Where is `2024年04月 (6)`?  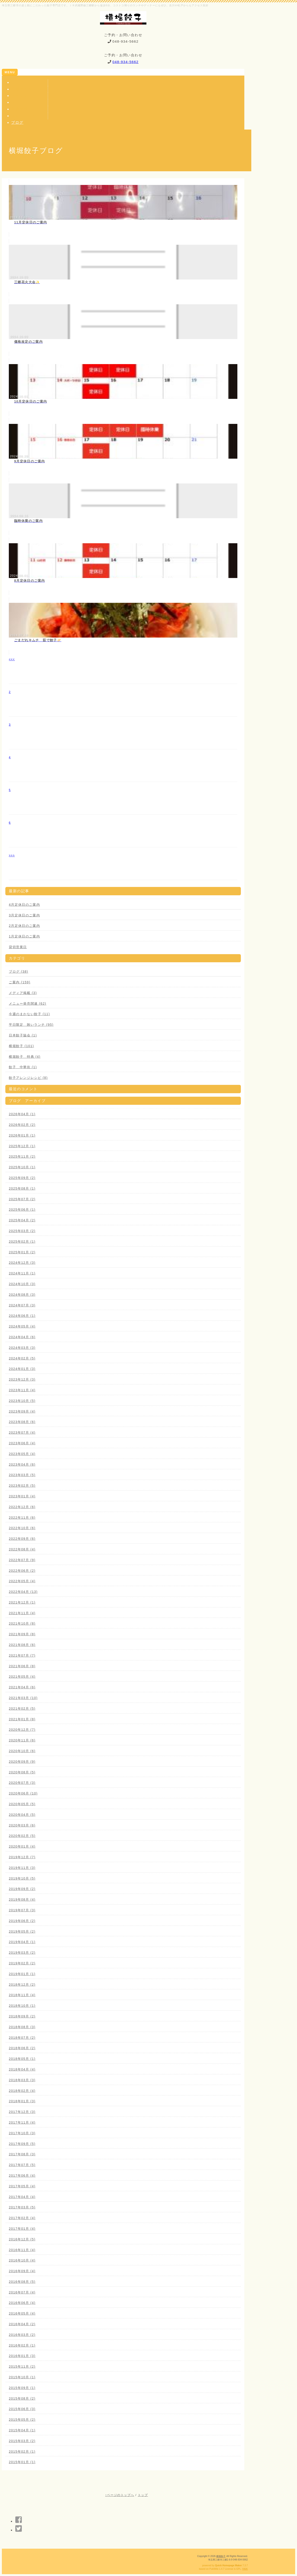 2024年04月 (6) is located at coordinates (22, 1337).